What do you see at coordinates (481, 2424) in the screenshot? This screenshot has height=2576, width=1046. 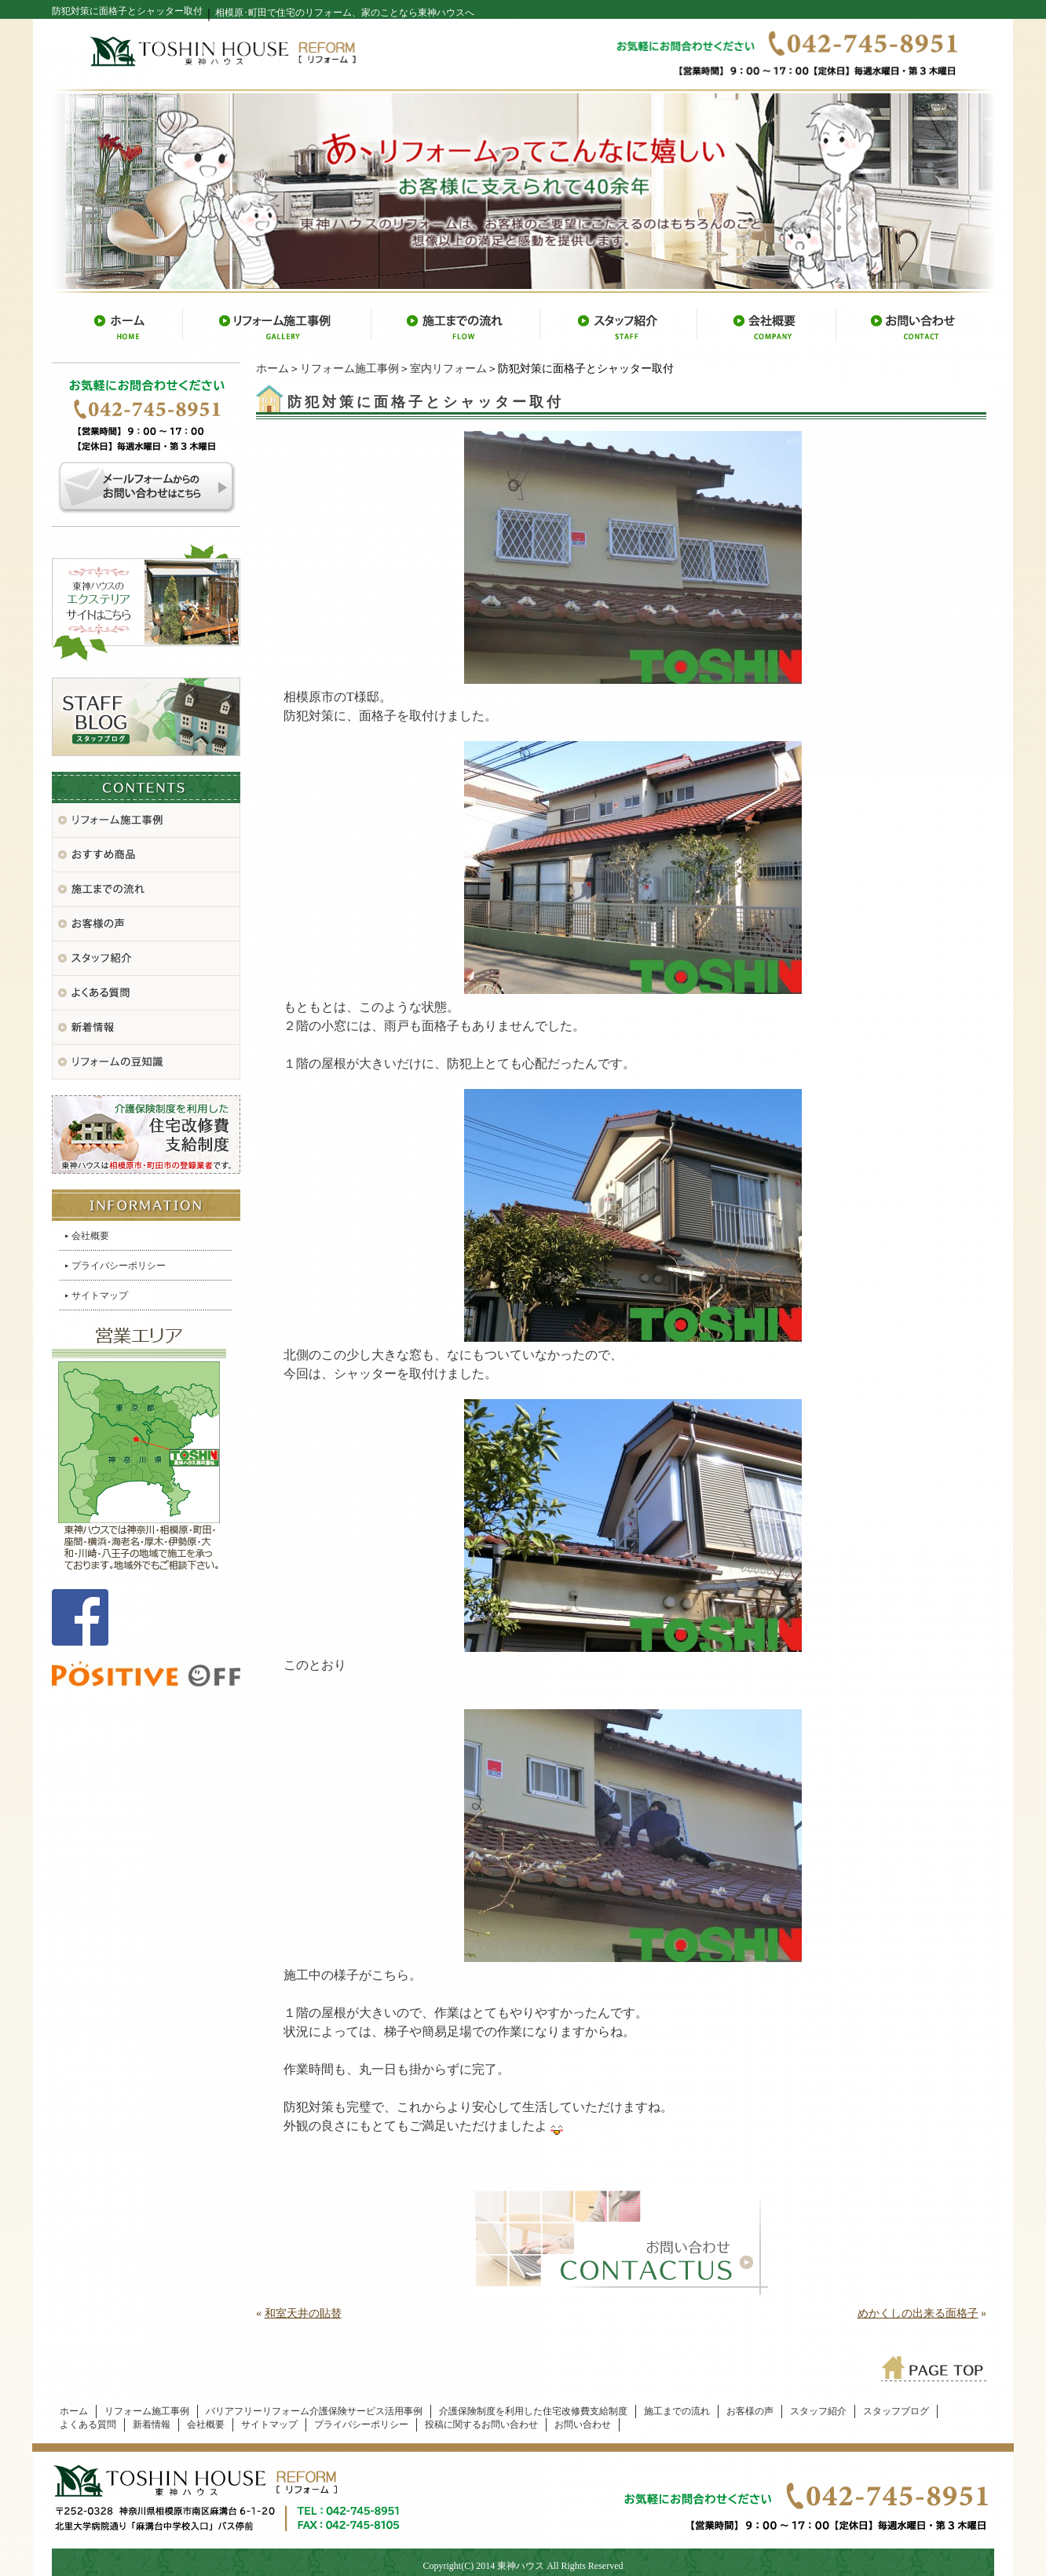 I see `投稿に関するお問い合わせ` at bounding box center [481, 2424].